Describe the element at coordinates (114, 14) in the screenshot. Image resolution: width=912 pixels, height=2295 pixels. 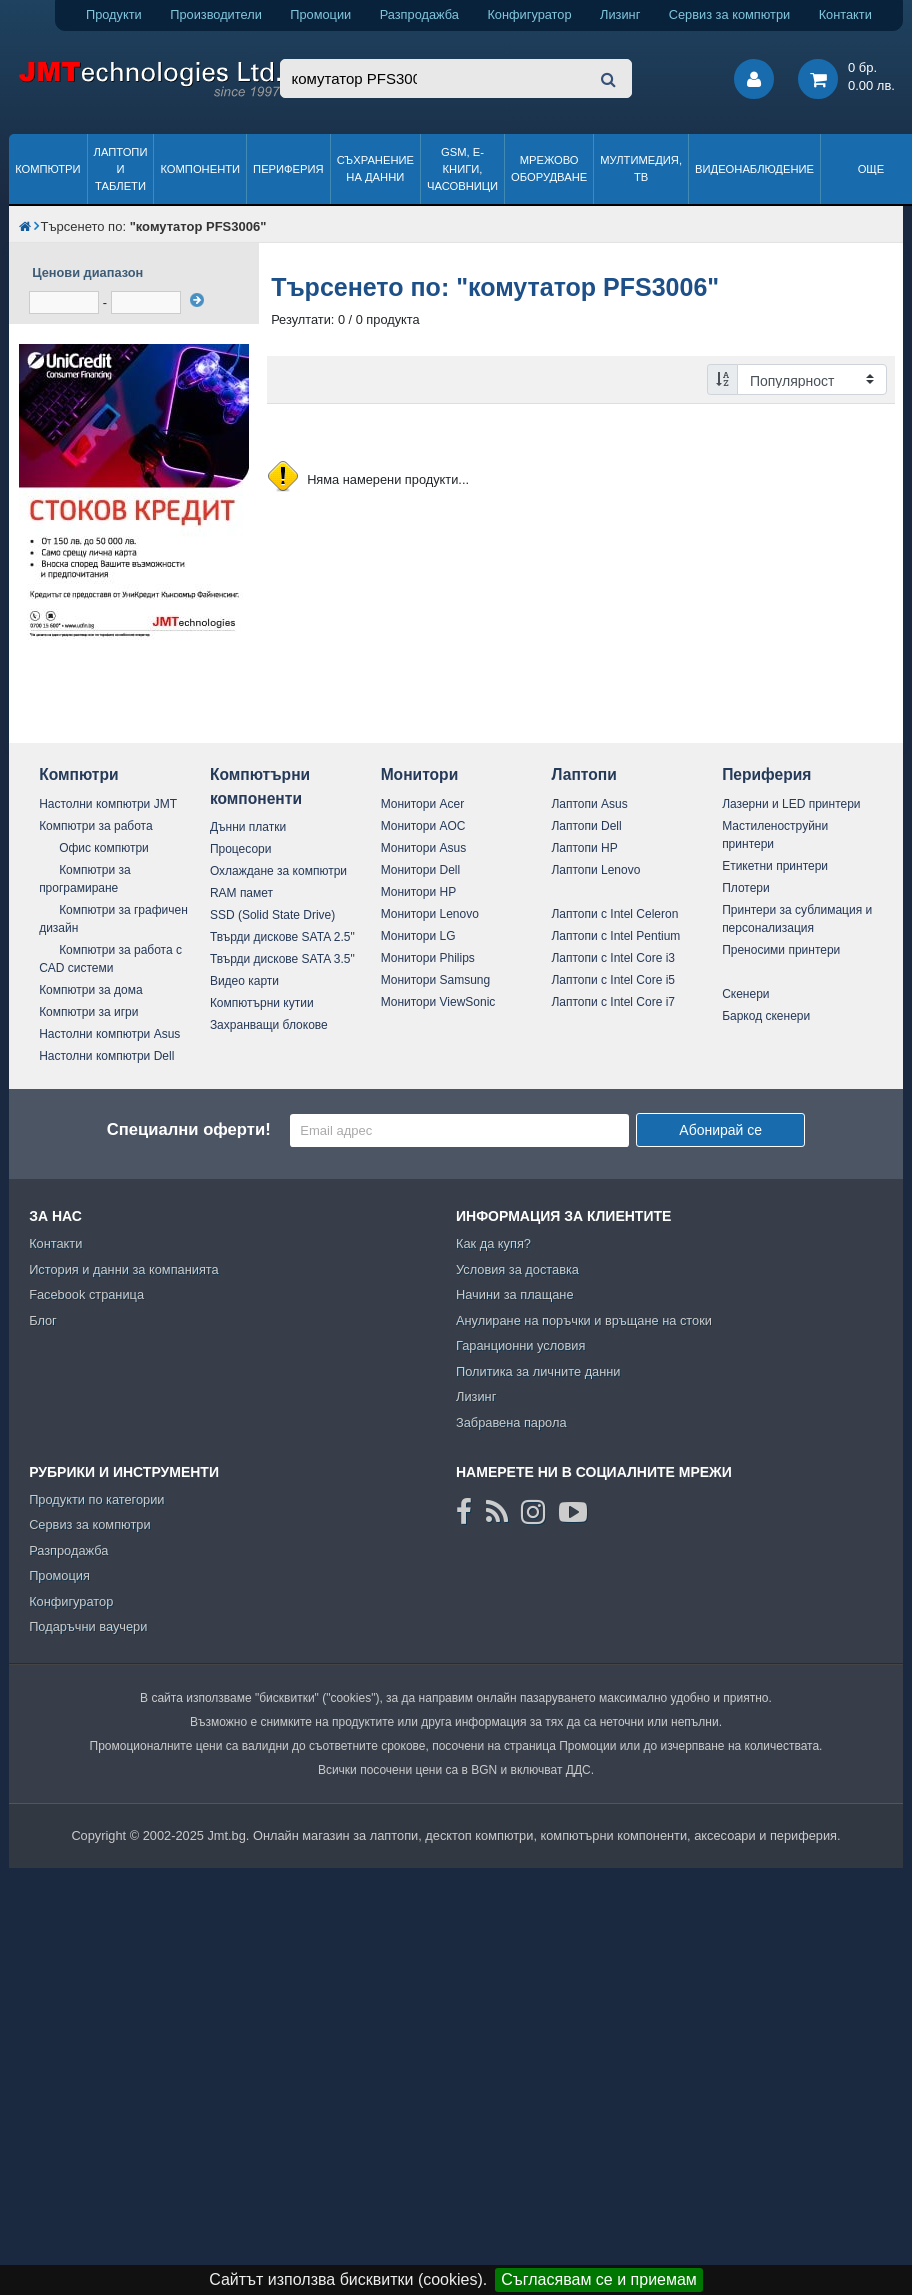
I see `Продукти` at that location.